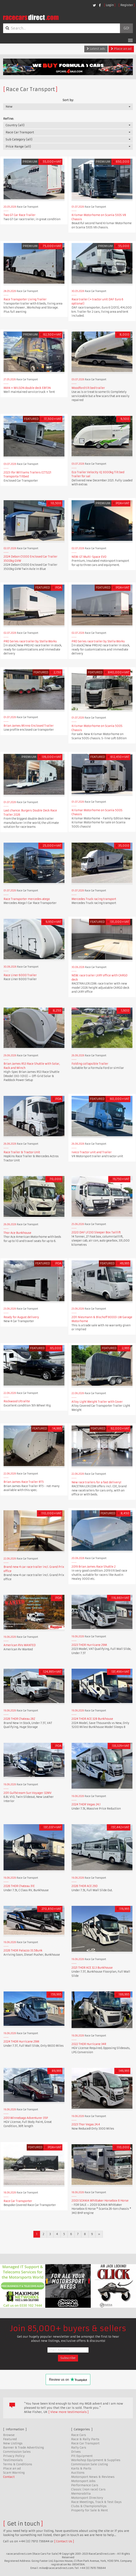 Image resolution: width=136 pixels, height=2576 pixels. What do you see at coordinates (94, 899) in the screenshot?
I see `Mercedes Truck racing transport` at bounding box center [94, 899].